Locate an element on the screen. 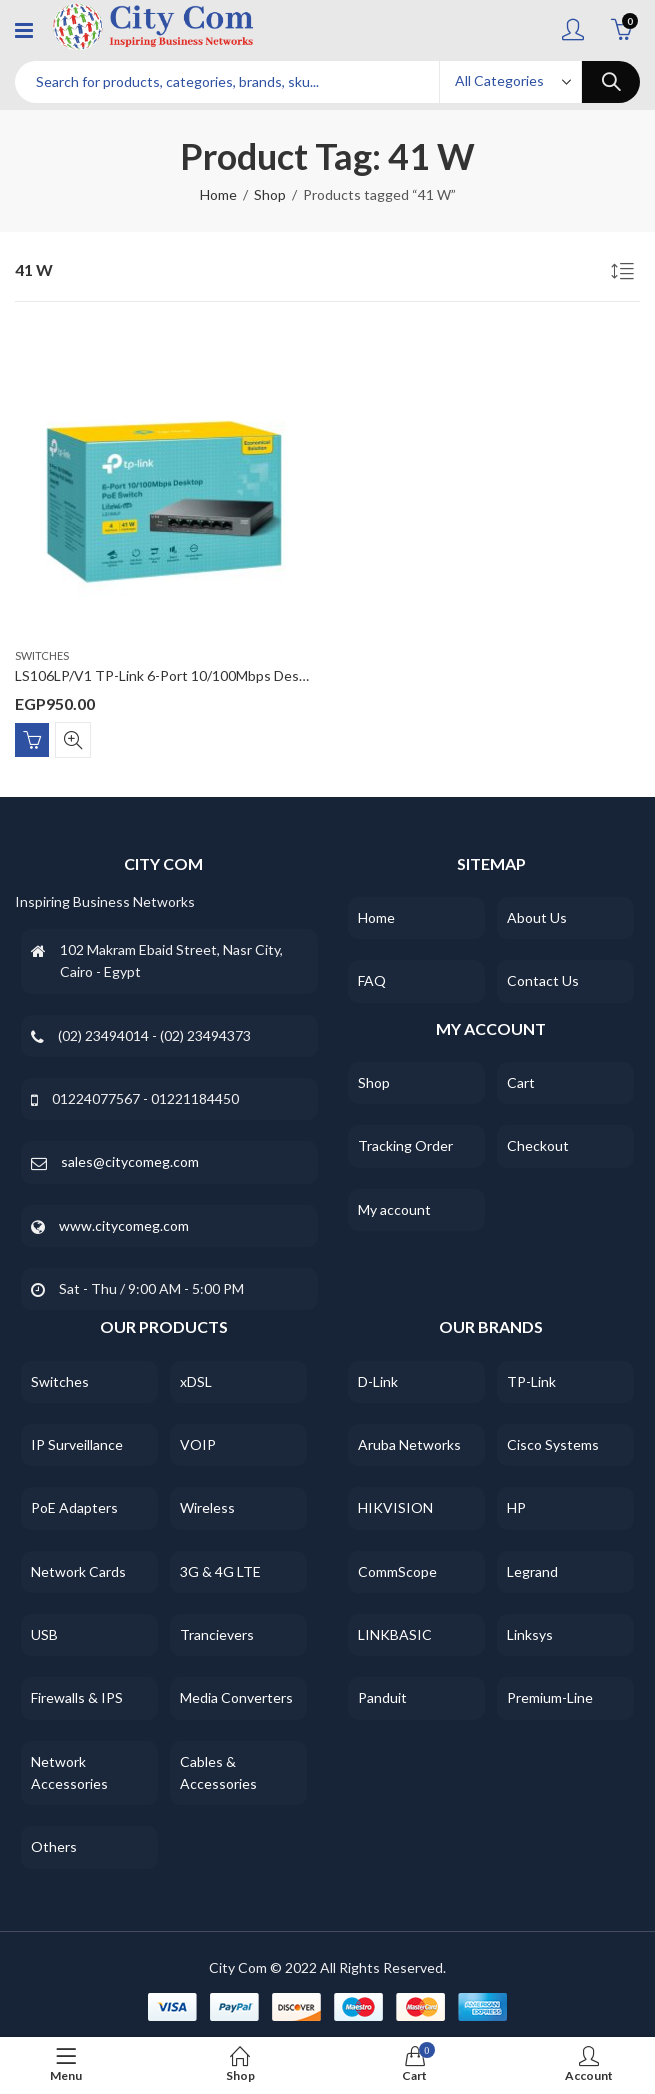 The image size is (655, 2094). Panduit is located at coordinates (382, 1697).